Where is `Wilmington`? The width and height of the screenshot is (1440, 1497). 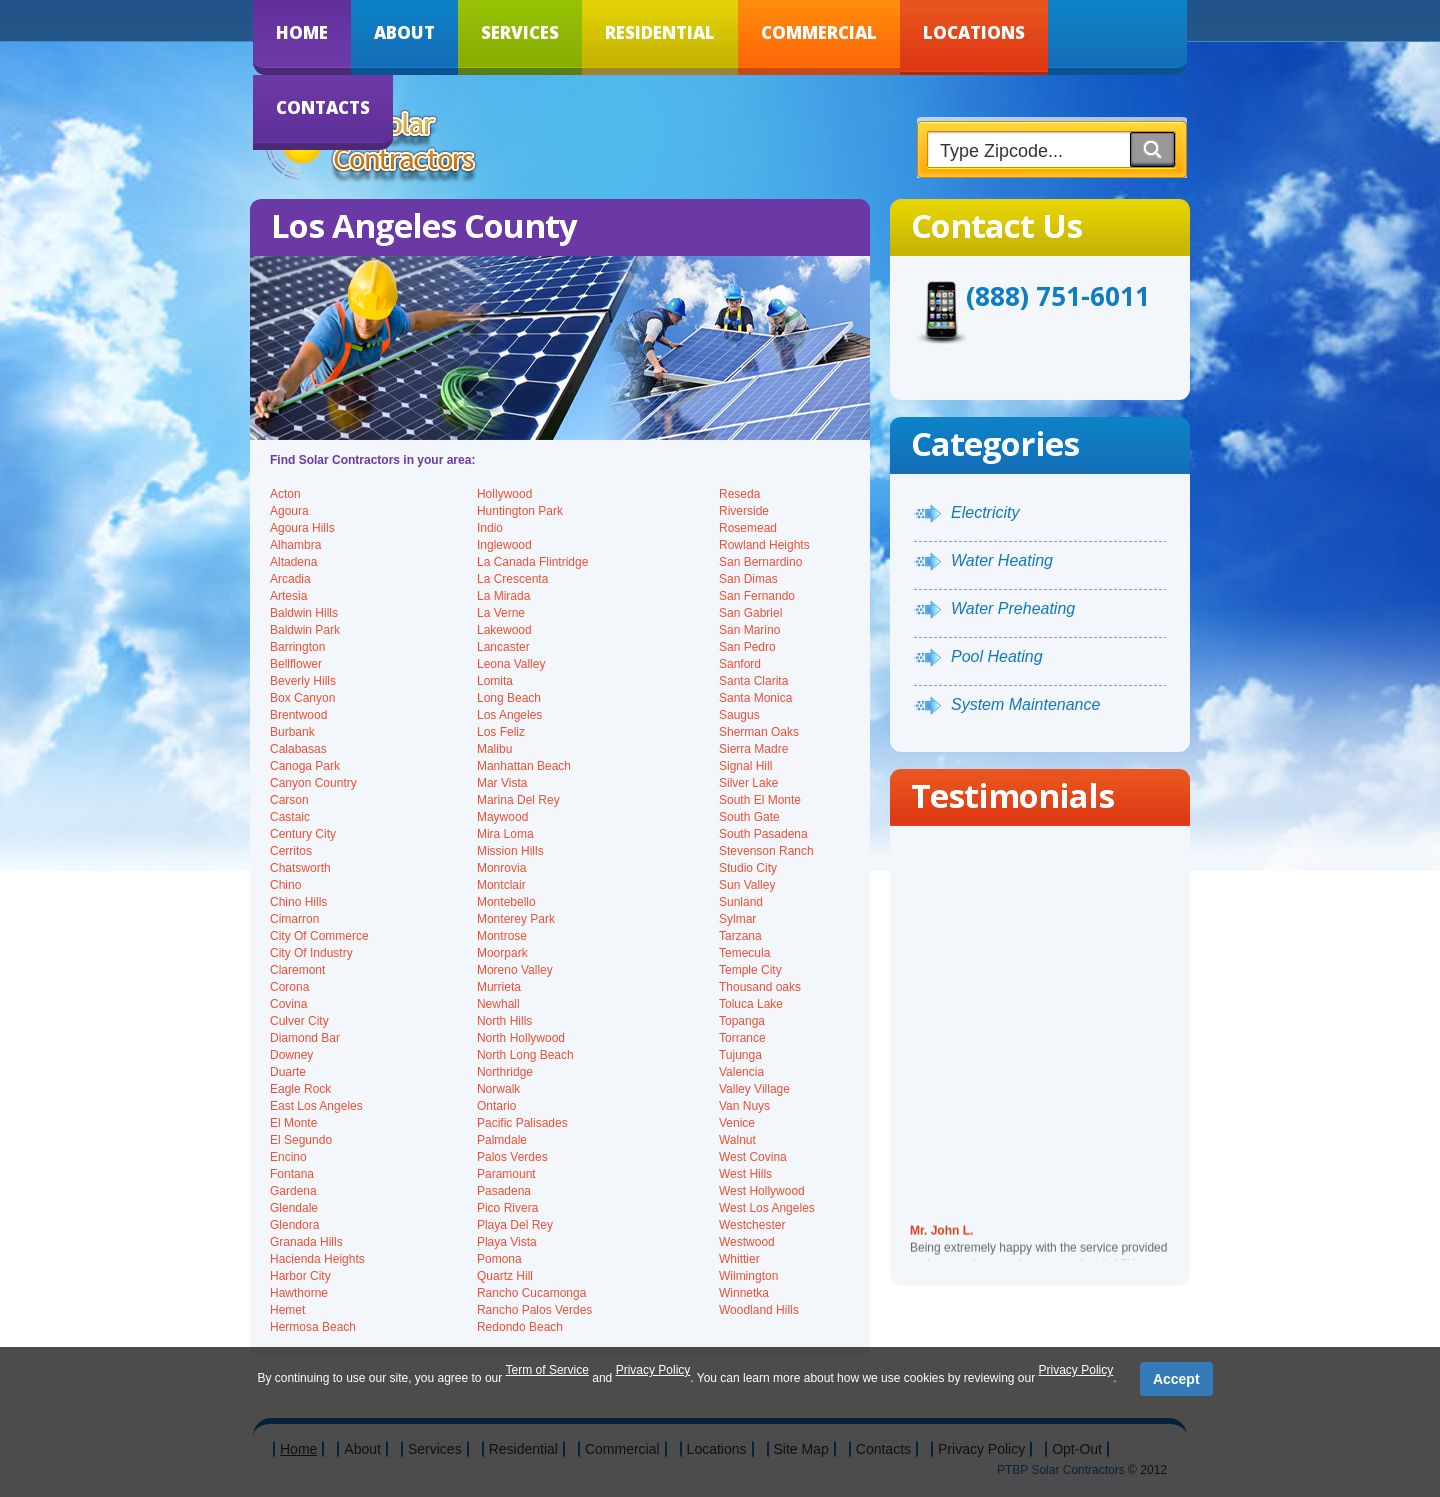 Wilmington is located at coordinates (748, 1276).